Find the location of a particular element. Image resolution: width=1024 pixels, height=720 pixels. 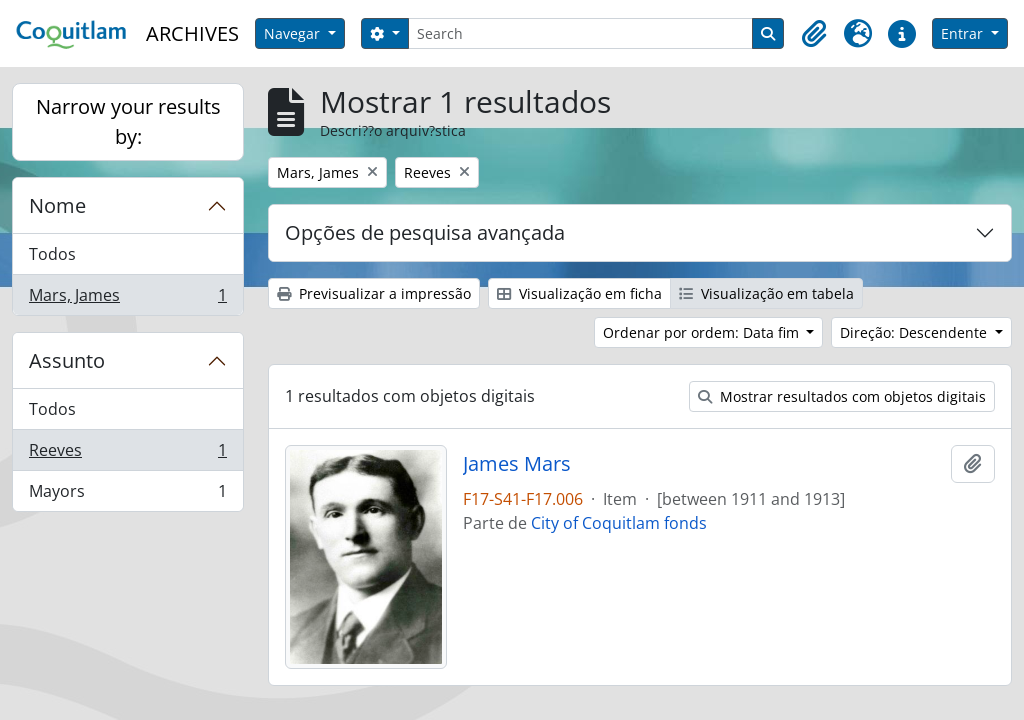

Previsualizar a impressão is located at coordinates (374, 293).